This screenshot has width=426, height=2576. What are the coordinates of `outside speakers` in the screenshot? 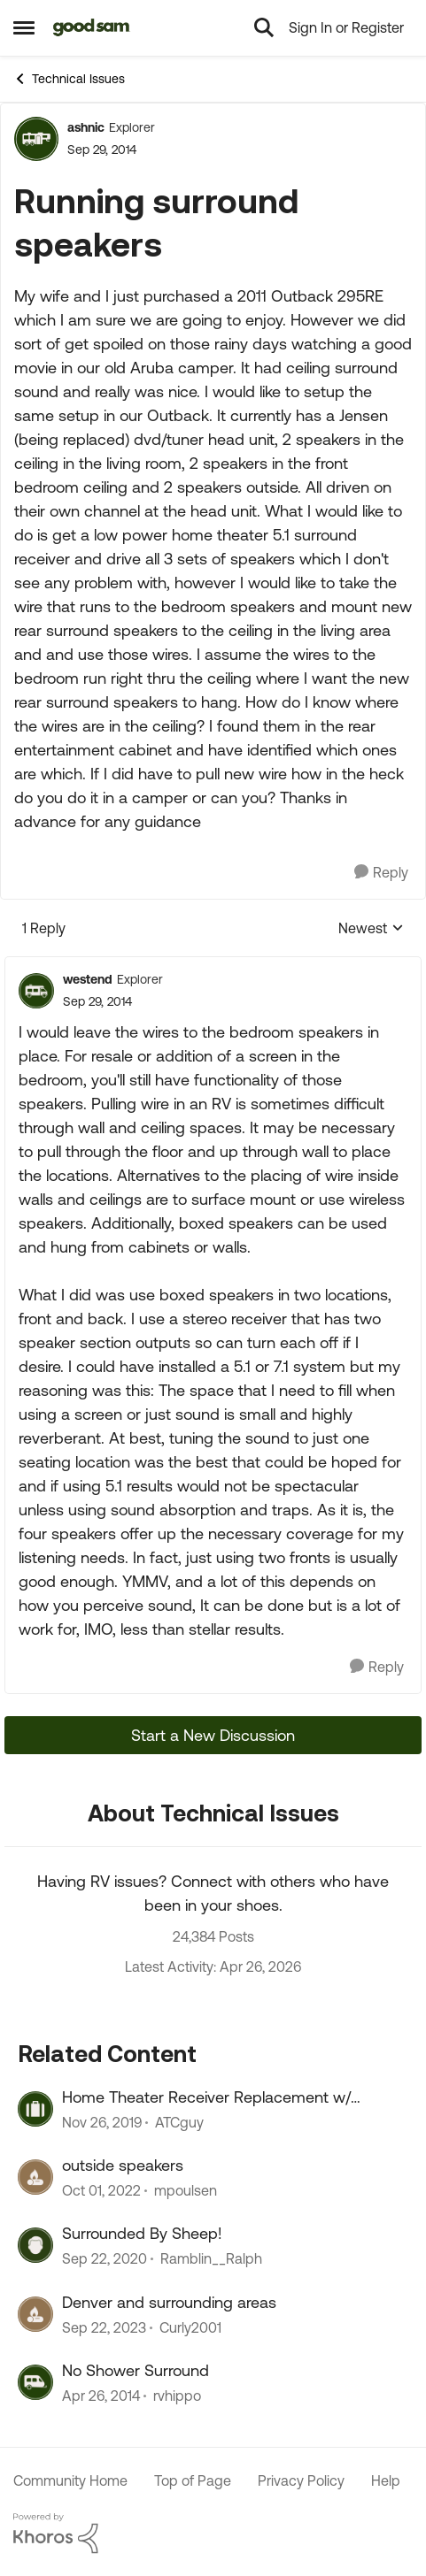 It's located at (122, 2165).